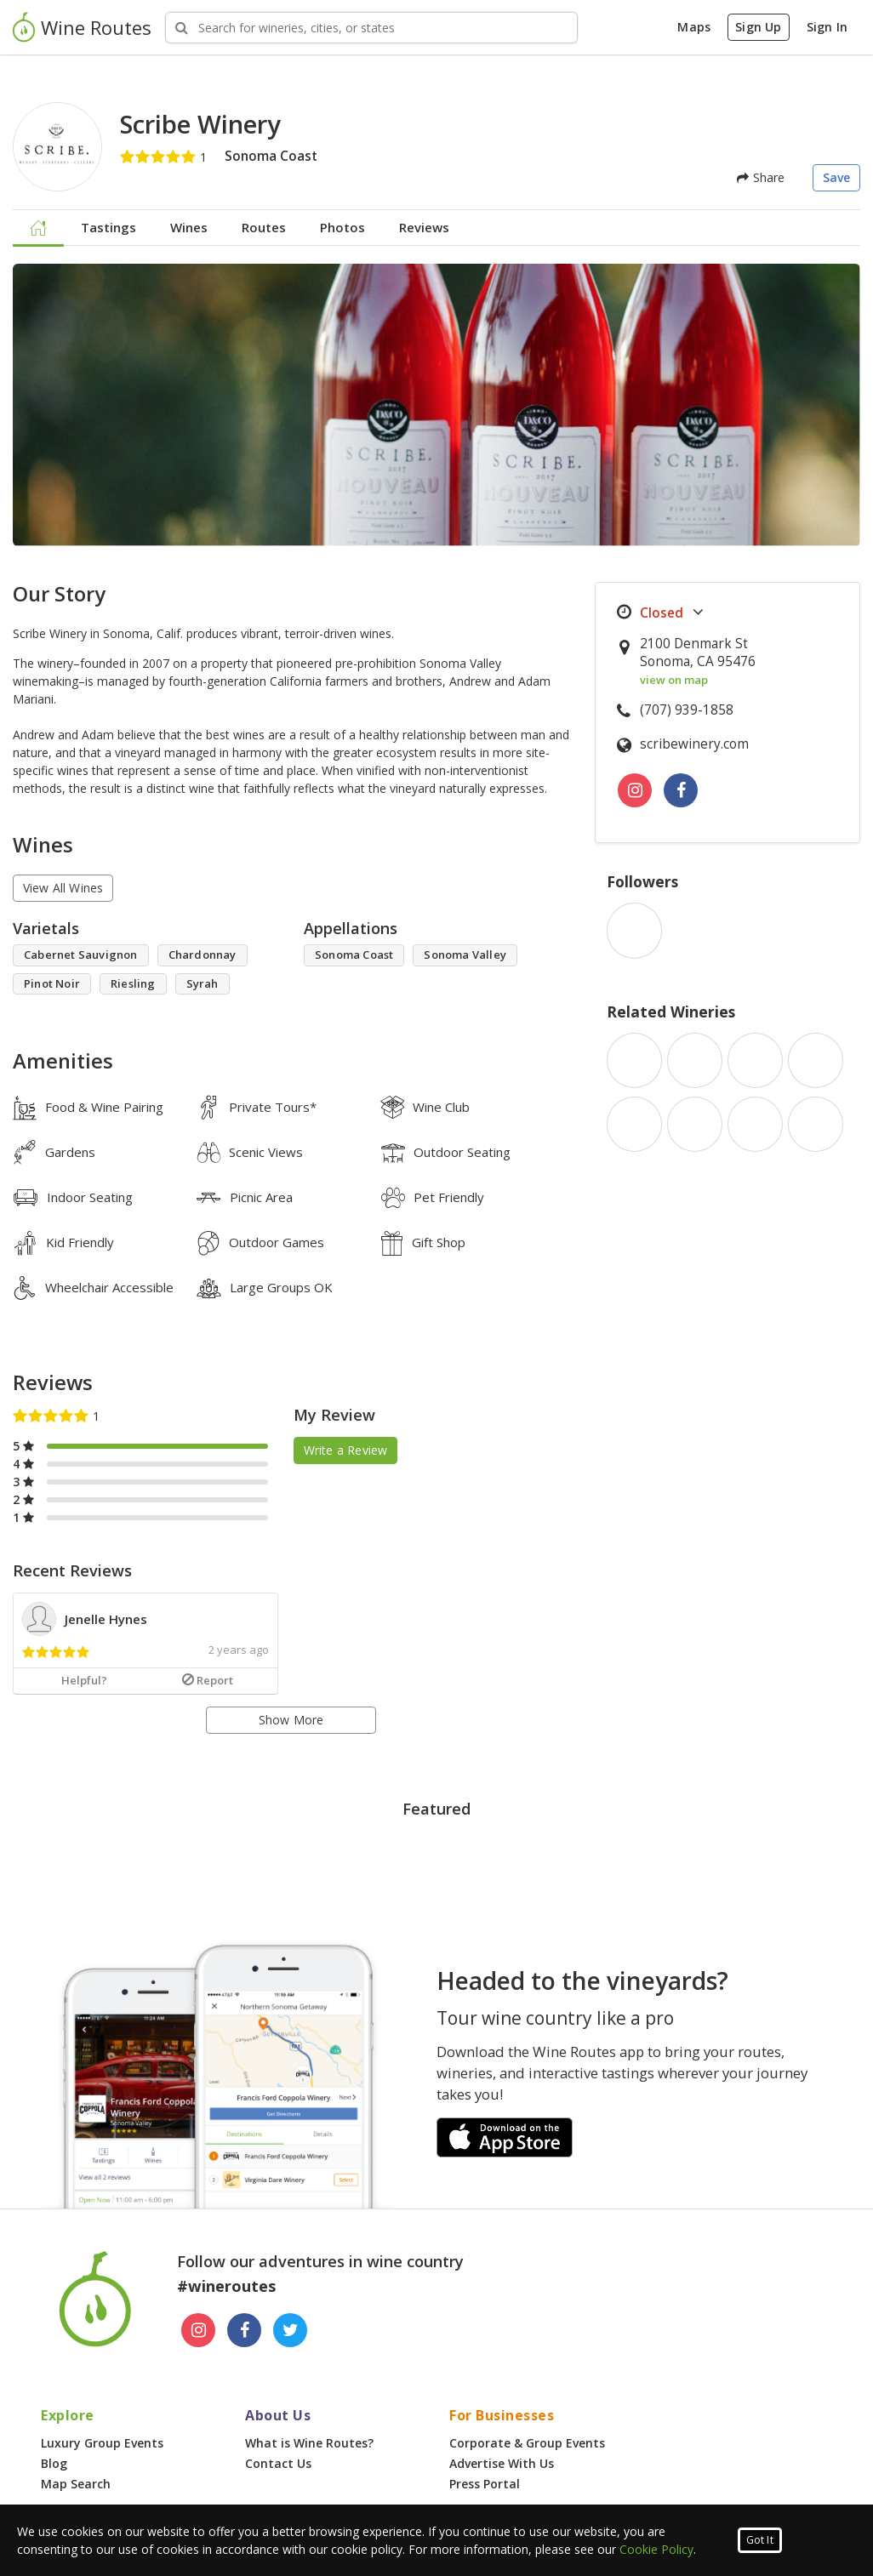 The image size is (873, 2576). Describe the element at coordinates (291, 1720) in the screenshot. I see `Show More` at that location.